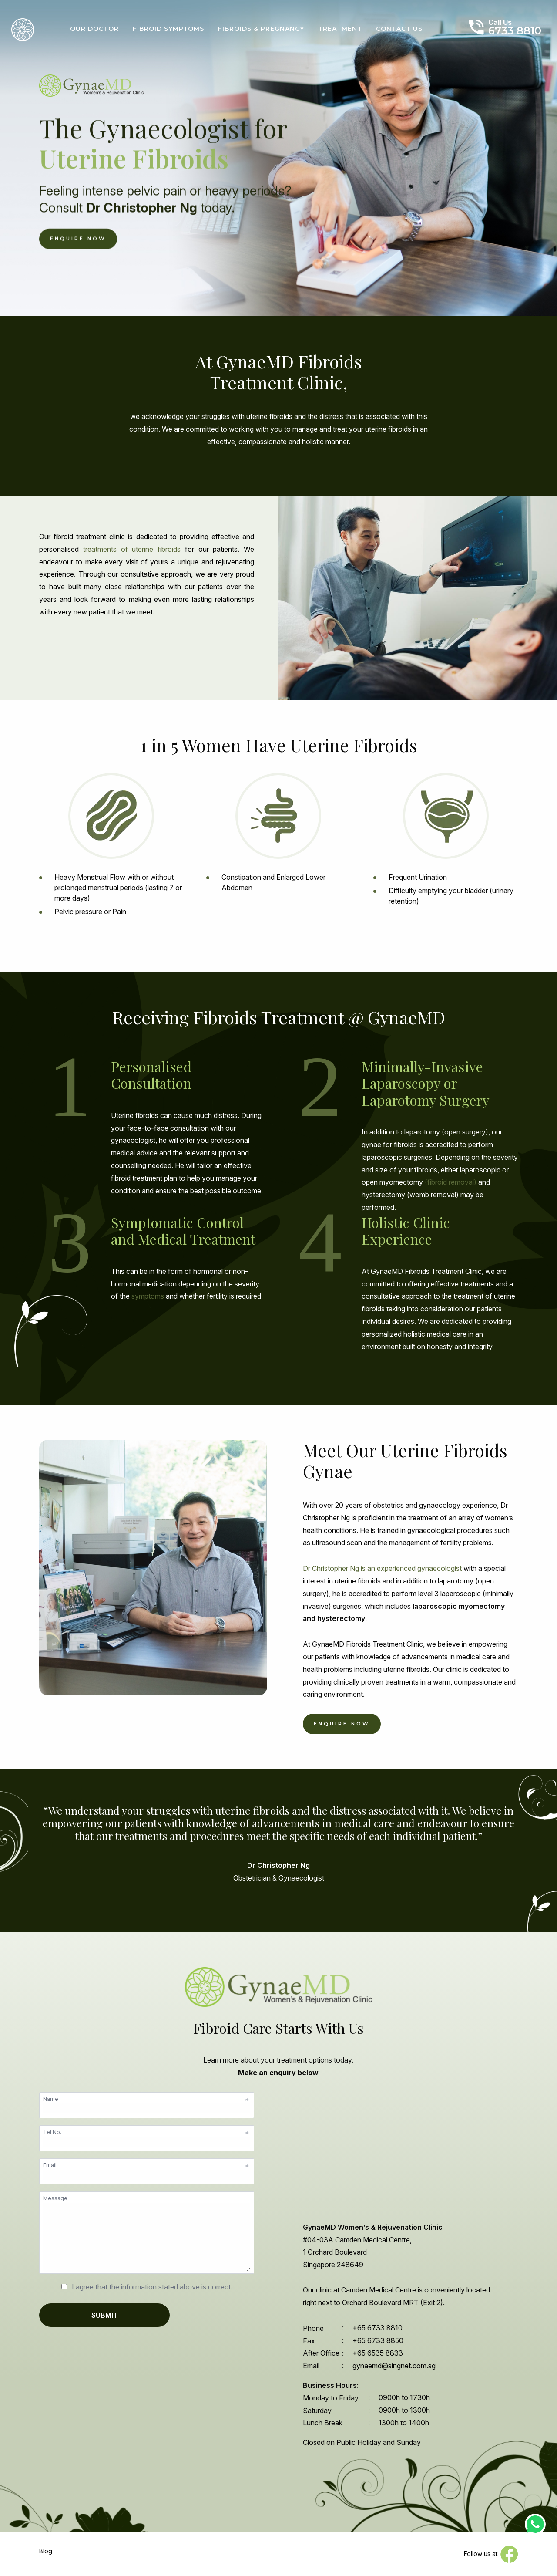 This screenshot has height=2576, width=557. I want to click on treatments of uterine fibroids, so click(132, 549).